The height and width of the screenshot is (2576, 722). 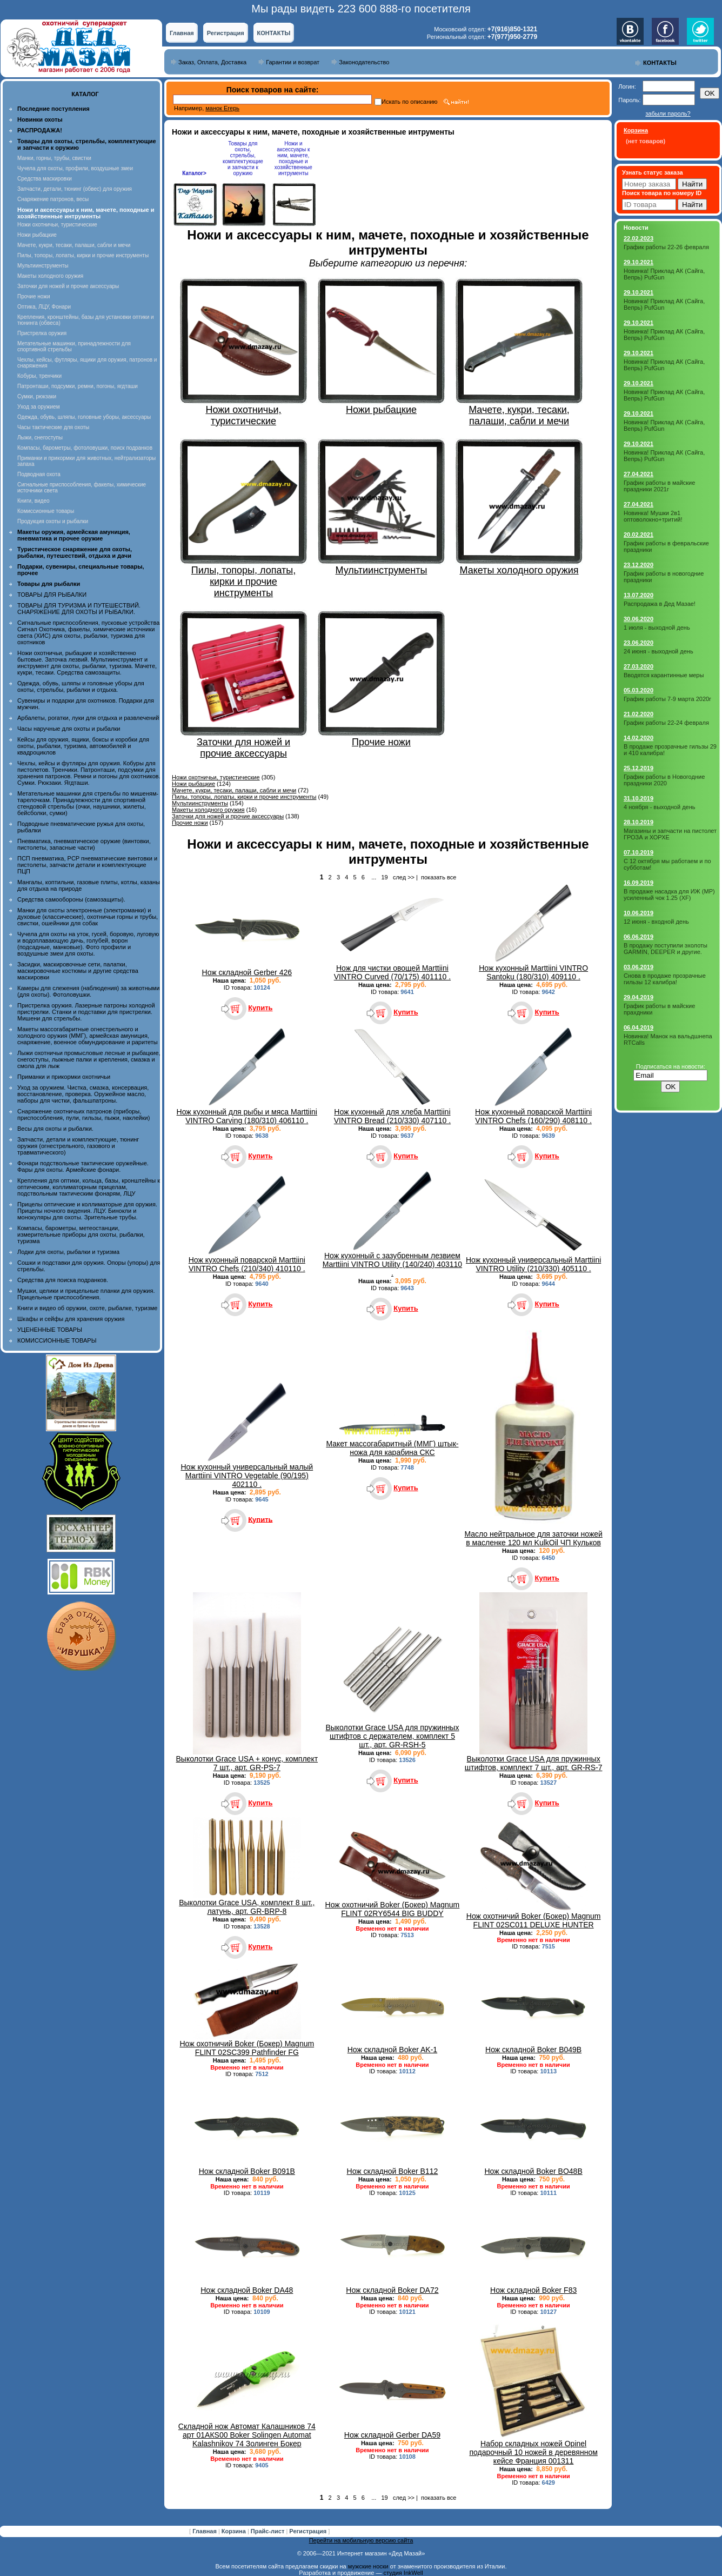 What do you see at coordinates (222, 108) in the screenshot?
I see `манок Егерь` at bounding box center [222, 108].